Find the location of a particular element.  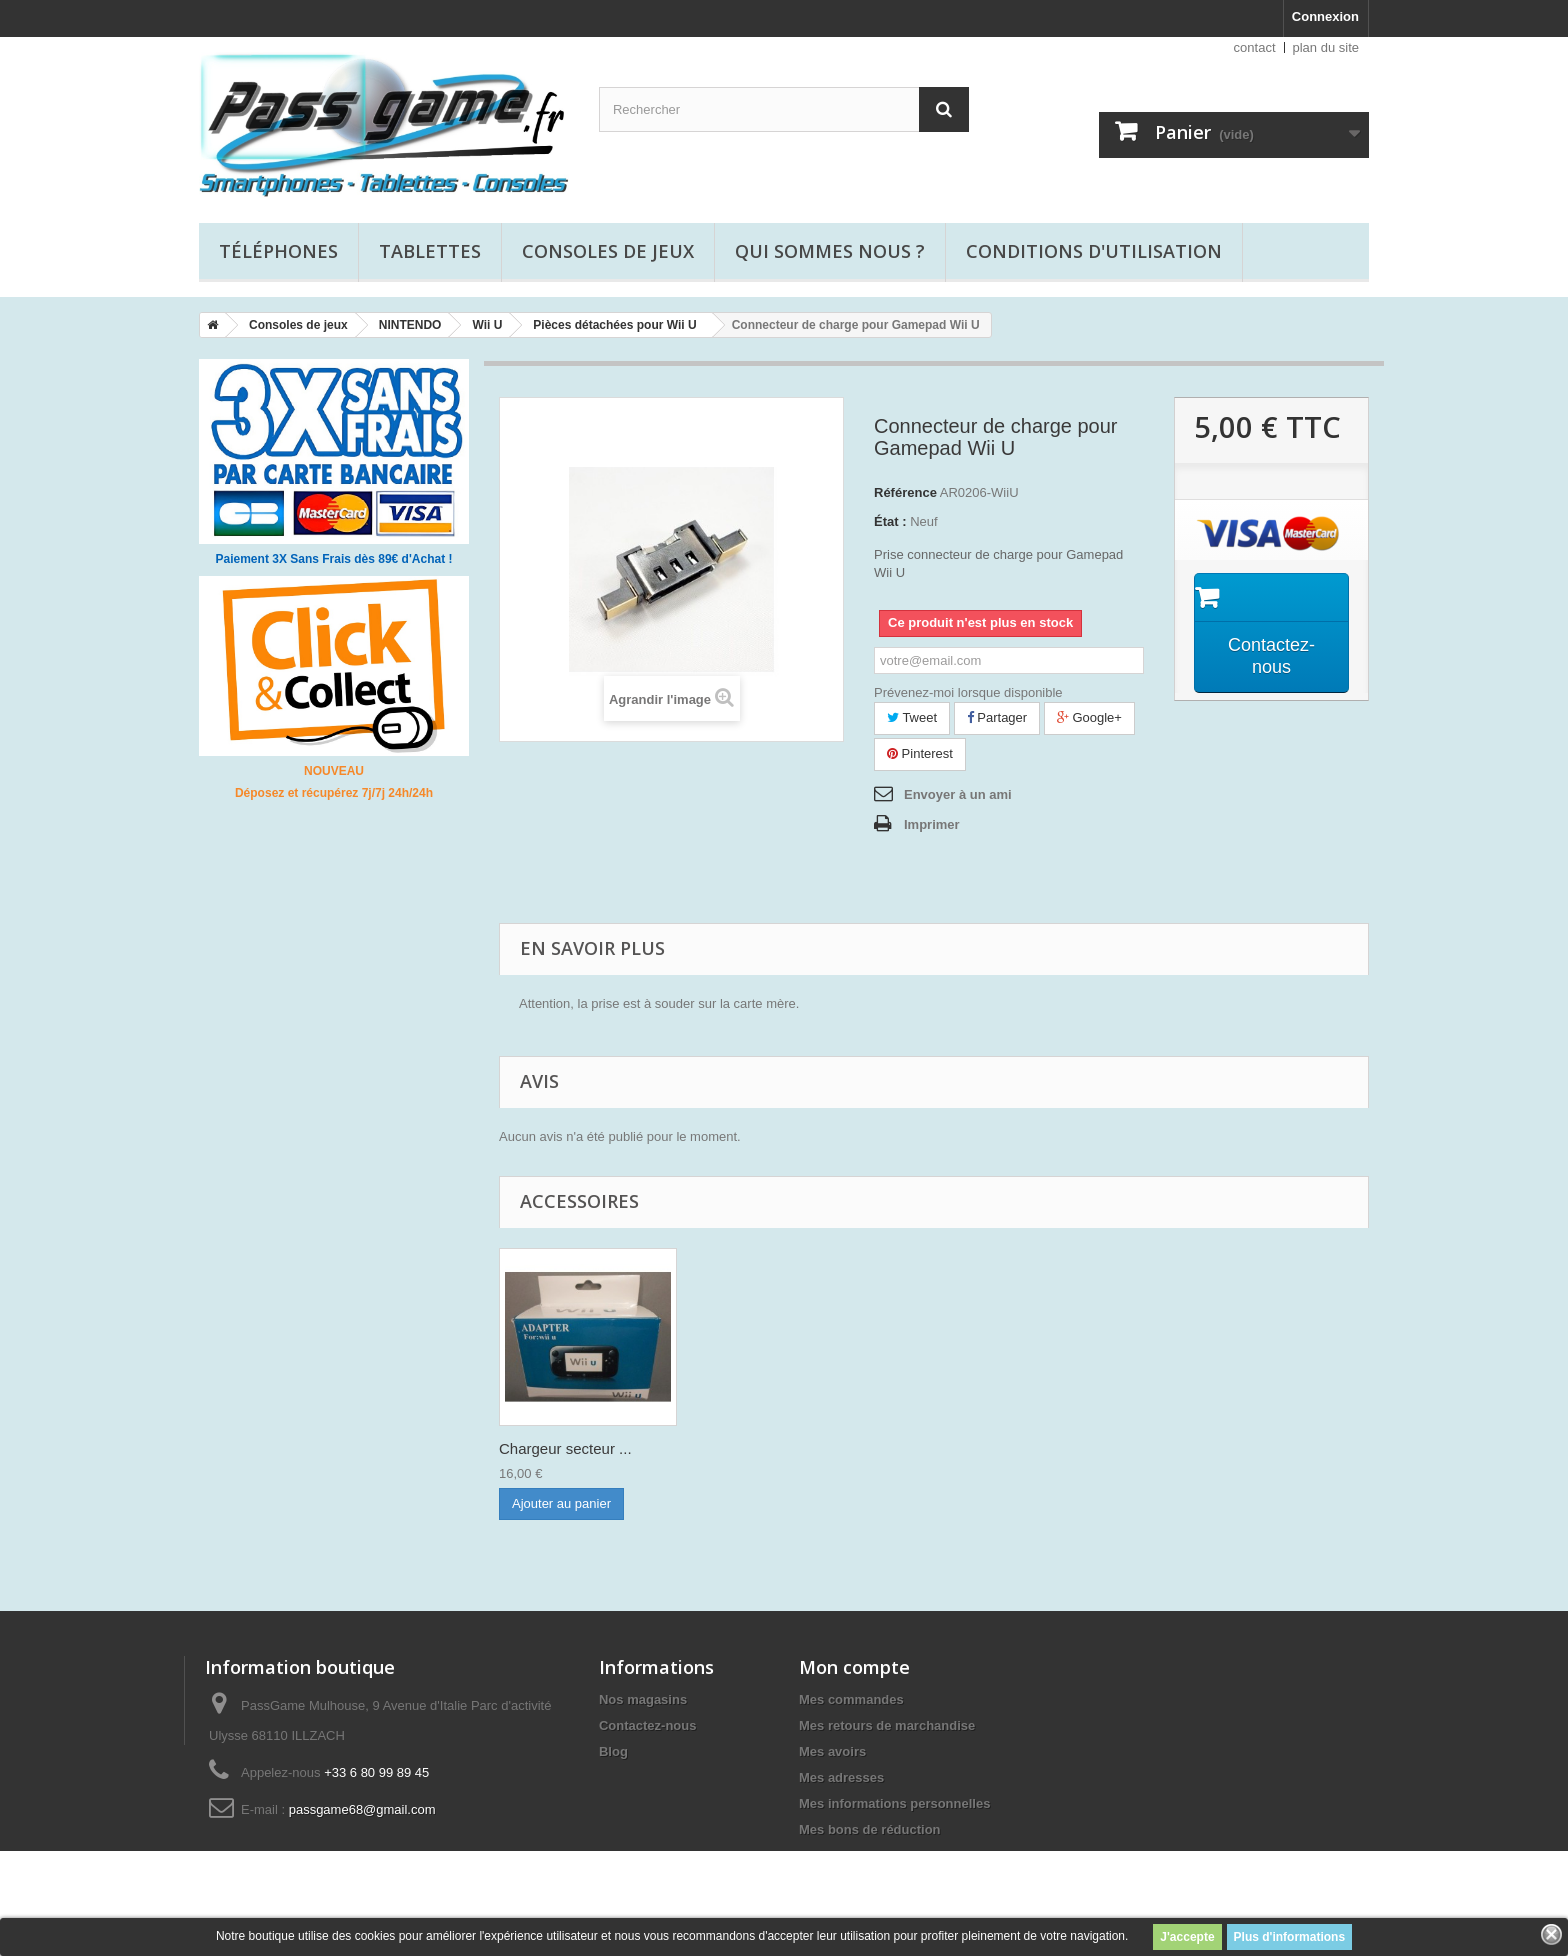

Prévenez-moi lorsque disponible is located at coordinates (968, 692).